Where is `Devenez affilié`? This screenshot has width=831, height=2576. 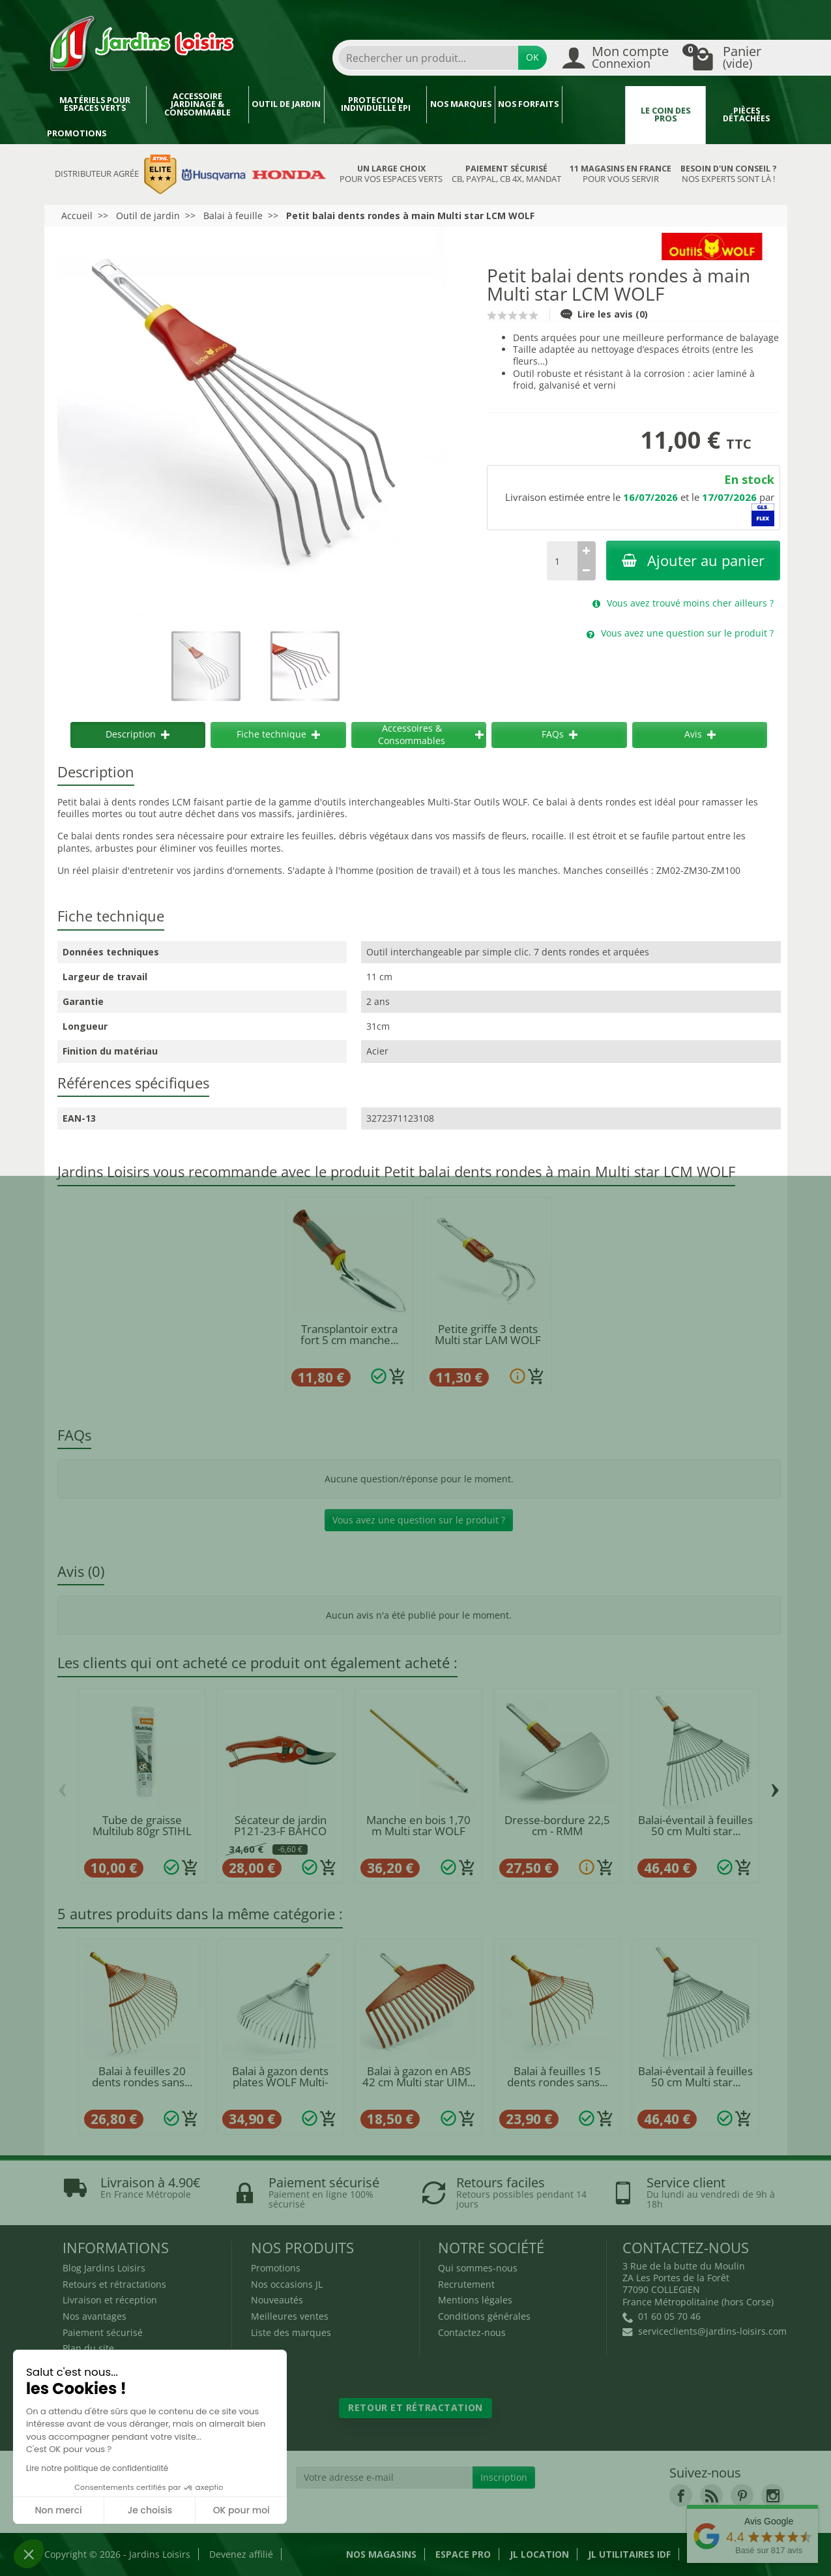 Devenez affilié is located at coordinates (241, 2554).